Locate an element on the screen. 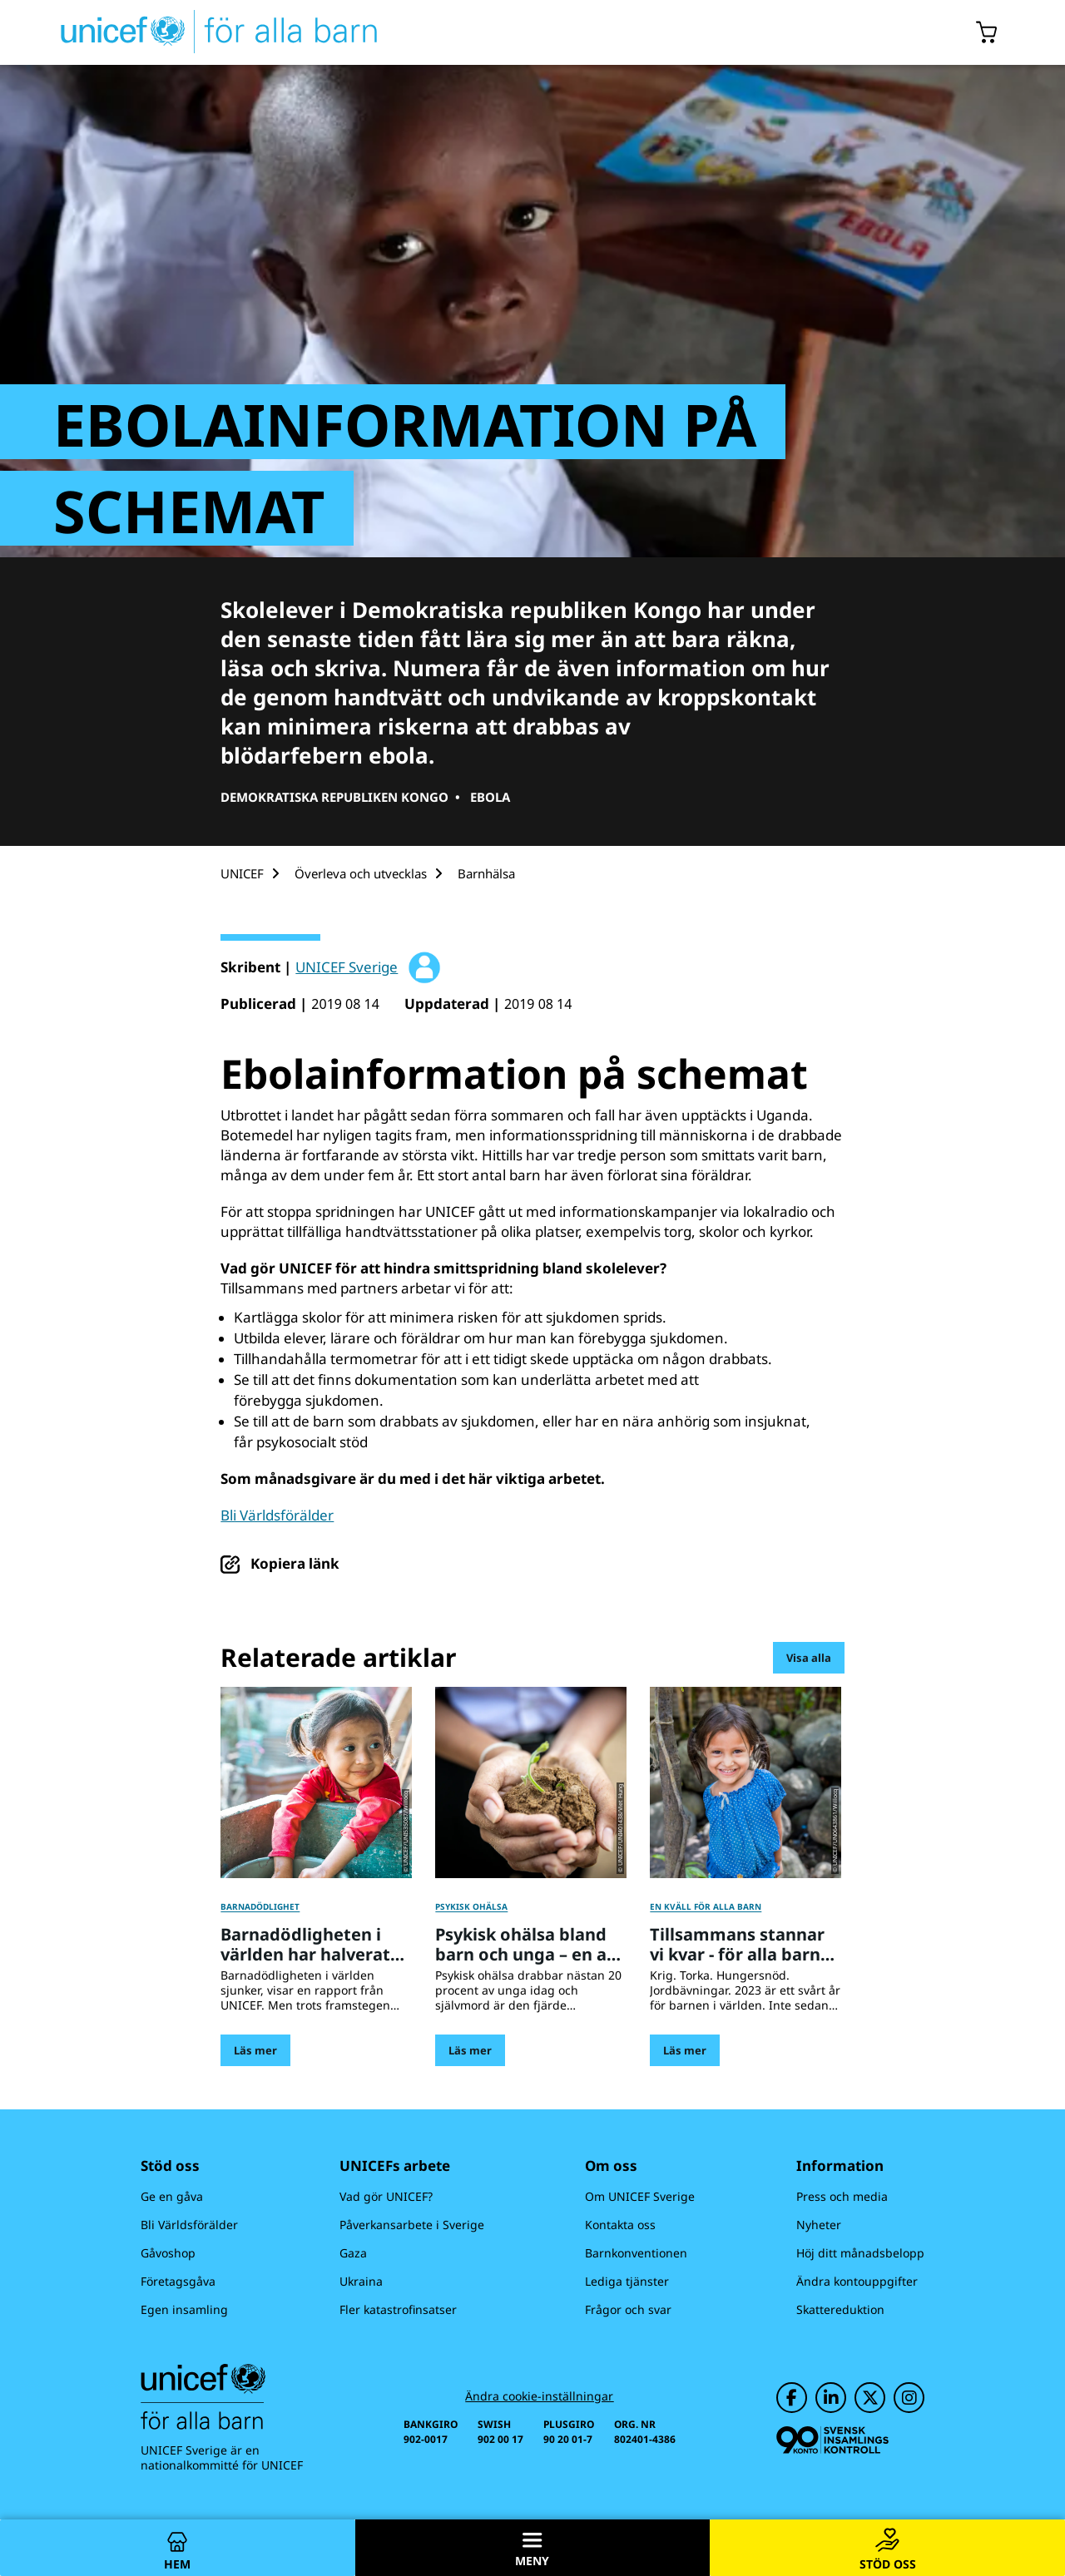 The height and width of the screenshot is (2576, 1065). [UNICEFs hemsida] is located at coordinates (189, 32).